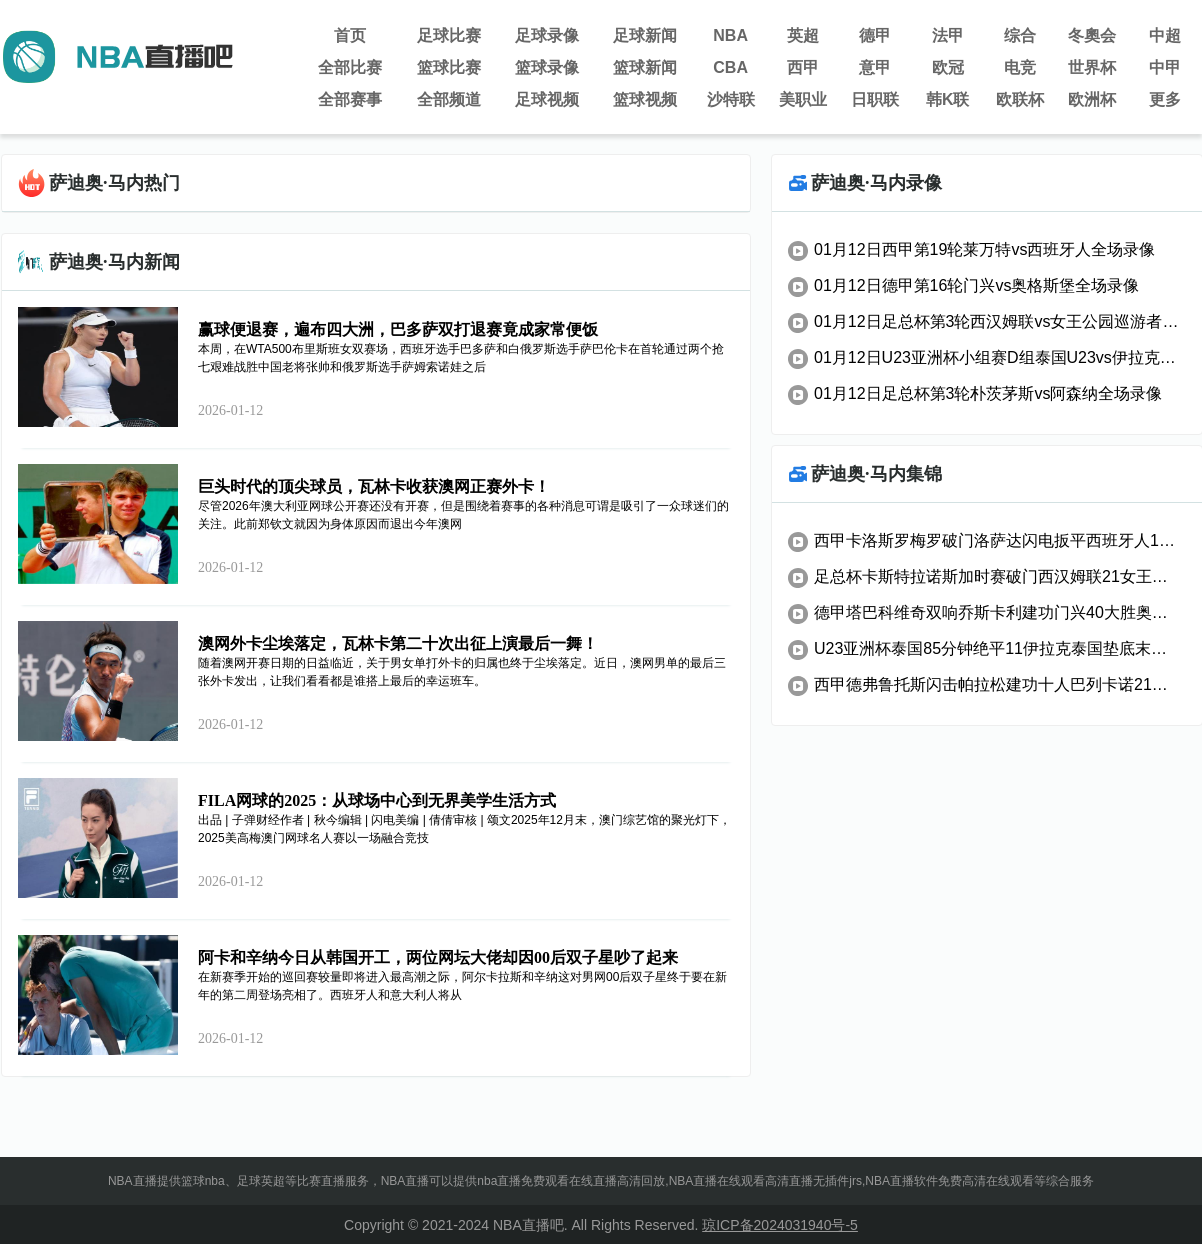  I want to click on NBA, so click(730, 35).